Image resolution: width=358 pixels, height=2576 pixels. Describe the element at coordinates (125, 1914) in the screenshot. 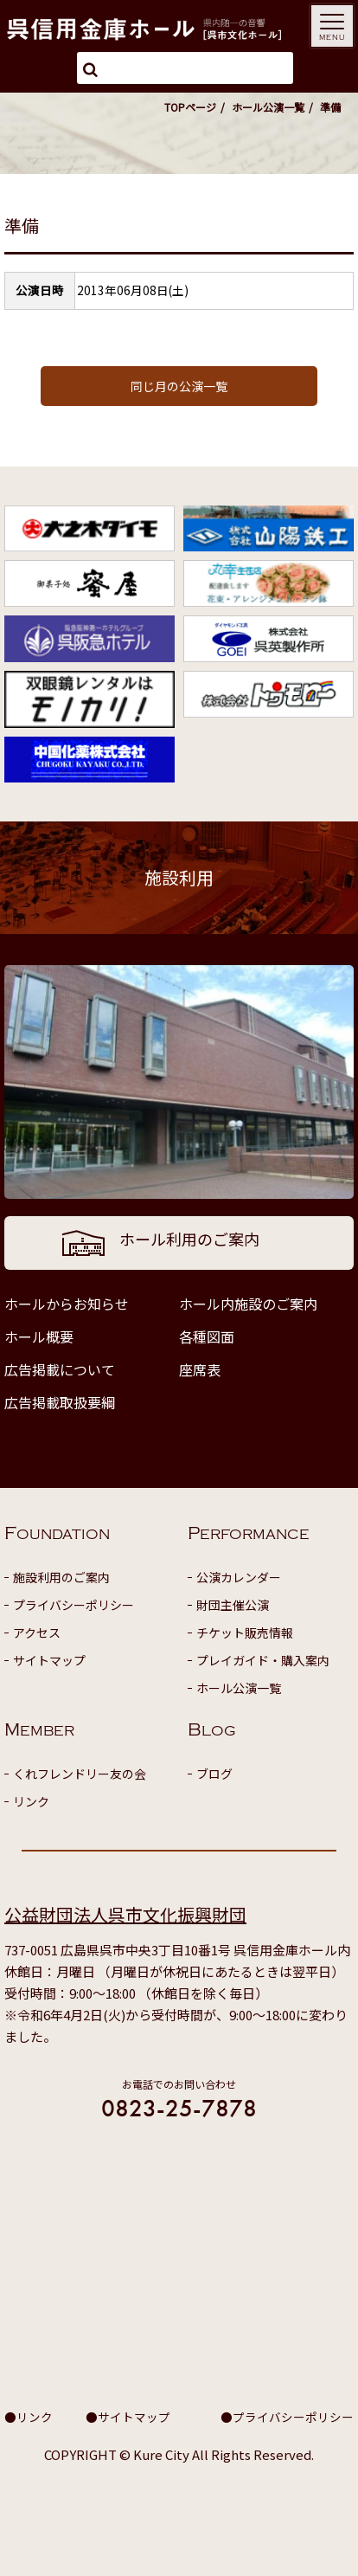

I see `公益財団法人呉市文化振興財団` at that location.